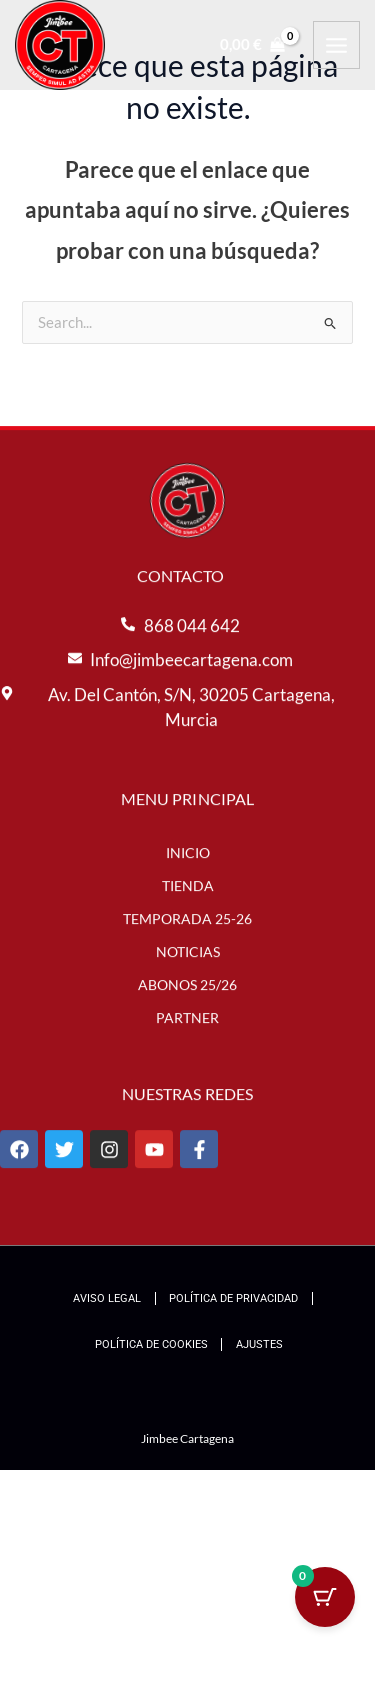  I want to click on [Jimbee Cartagena], so click(60, 45).